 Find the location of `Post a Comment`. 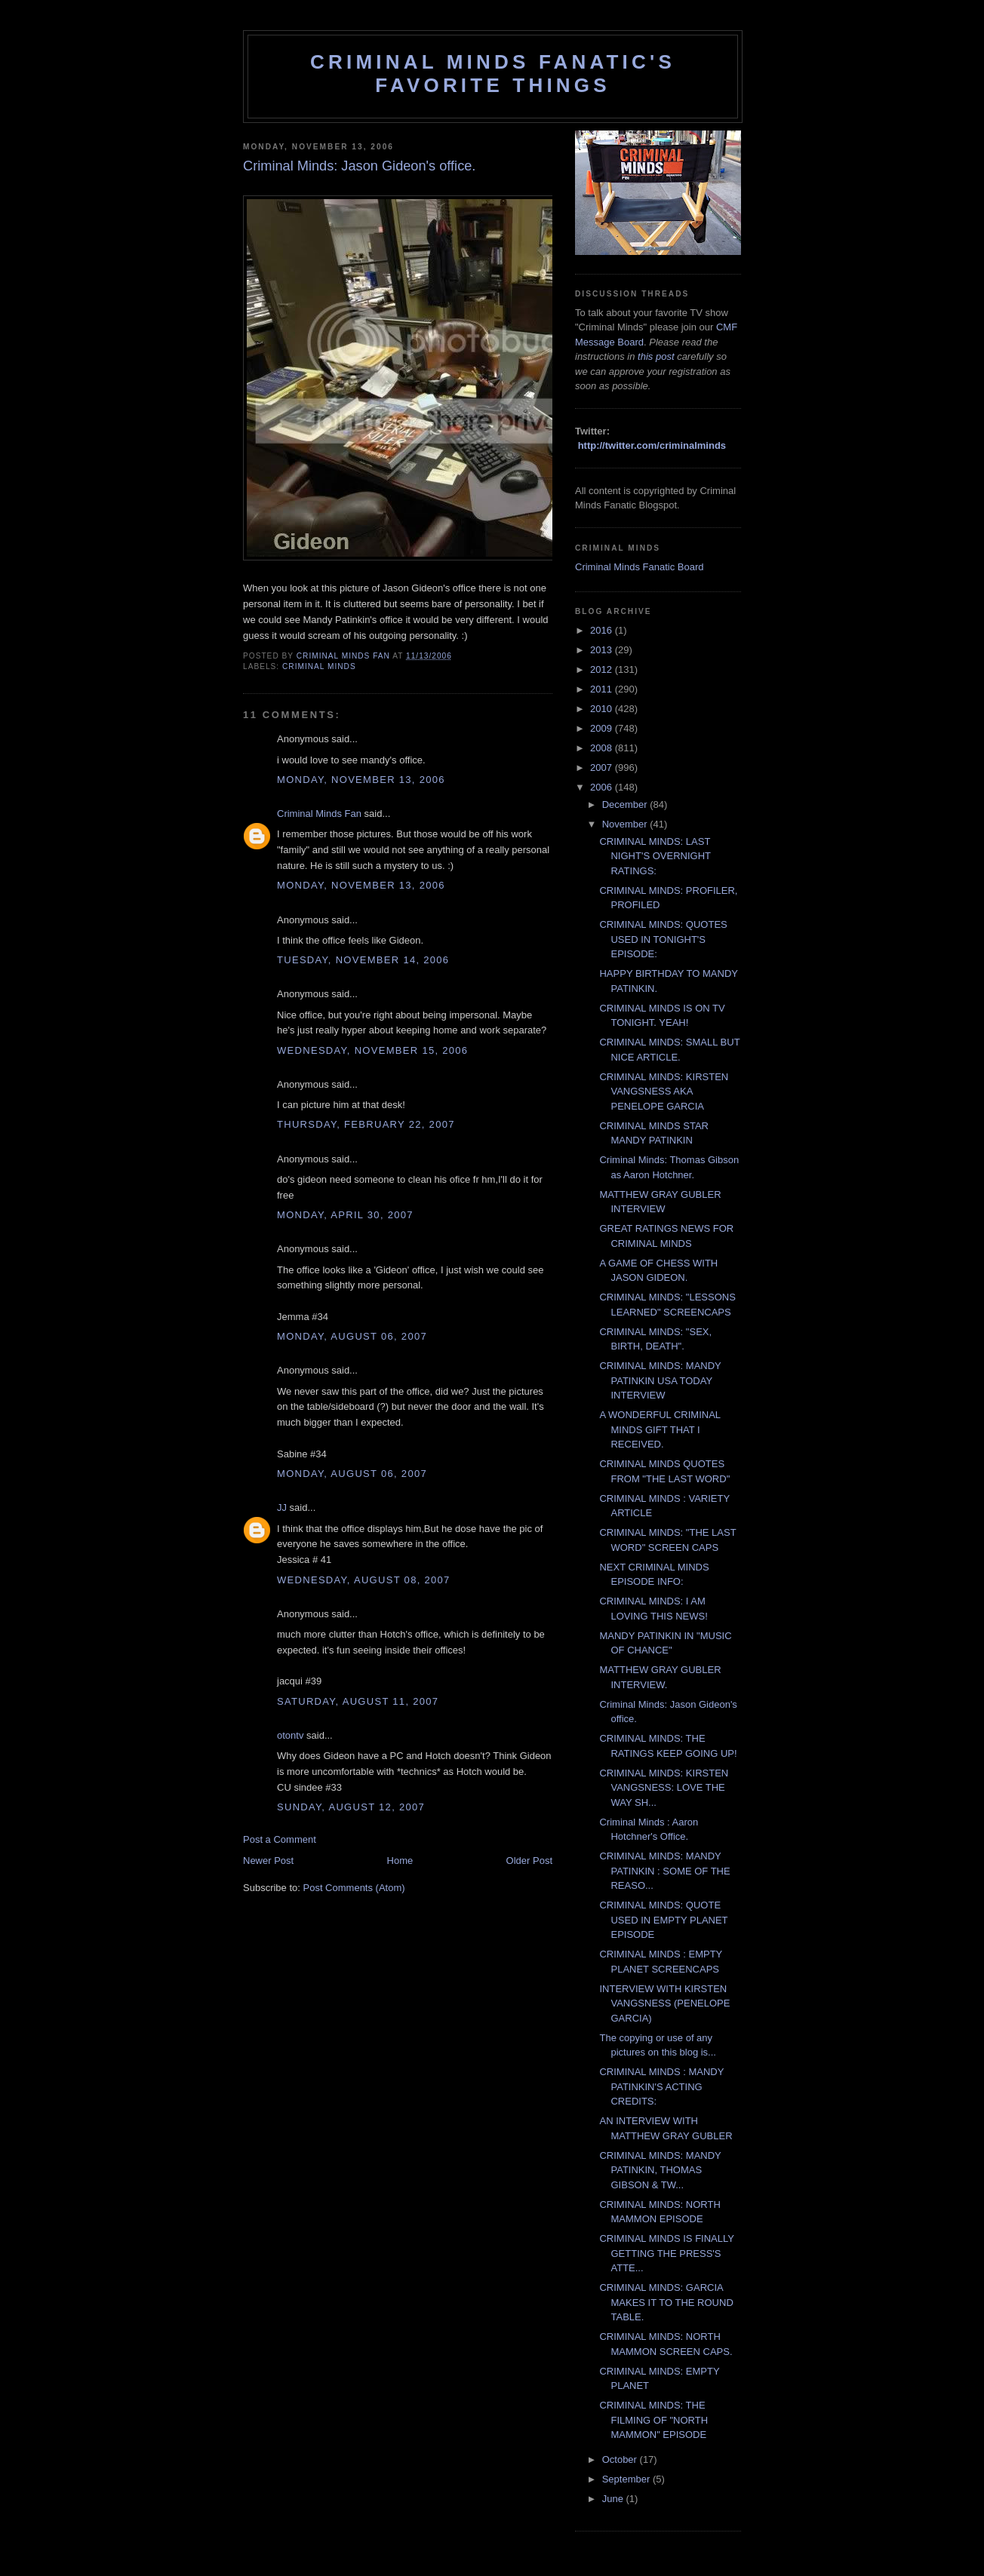

Post a Comment is located at coordinates (279, 1839).